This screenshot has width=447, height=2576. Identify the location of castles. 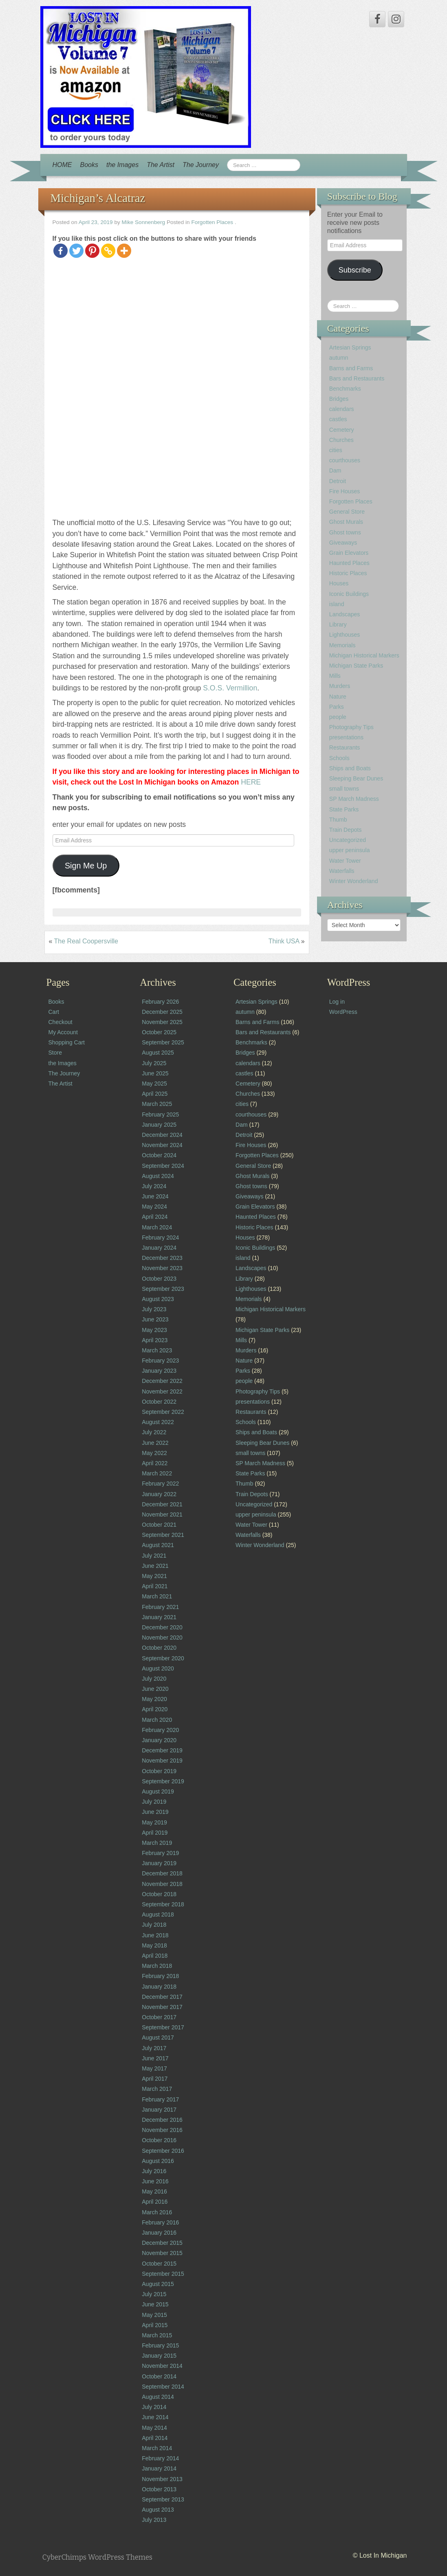
(338, 419).